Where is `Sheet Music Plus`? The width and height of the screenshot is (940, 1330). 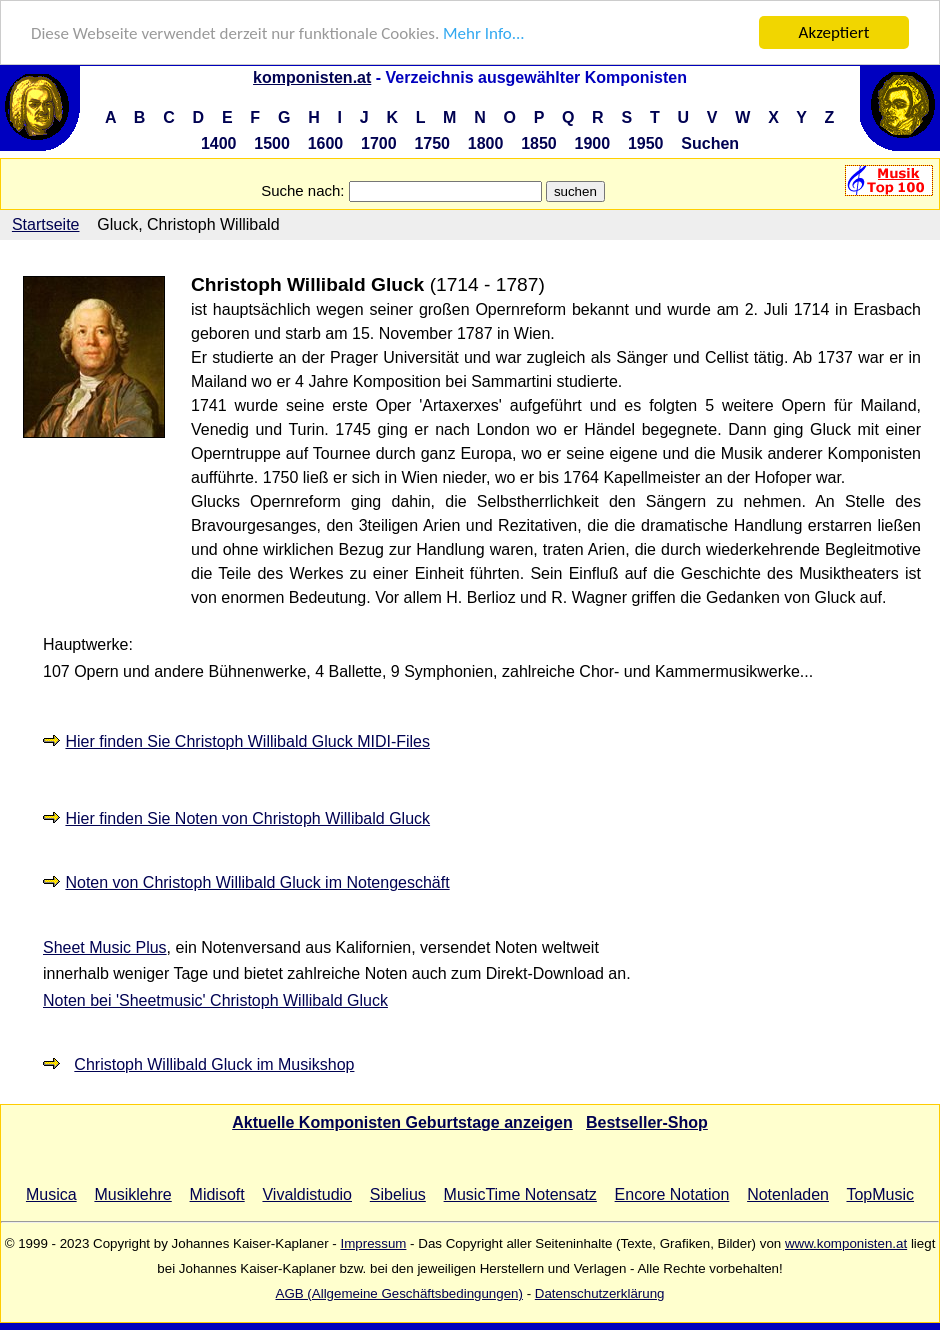 Sheet Music Plus is located at coordinates (105, 947).